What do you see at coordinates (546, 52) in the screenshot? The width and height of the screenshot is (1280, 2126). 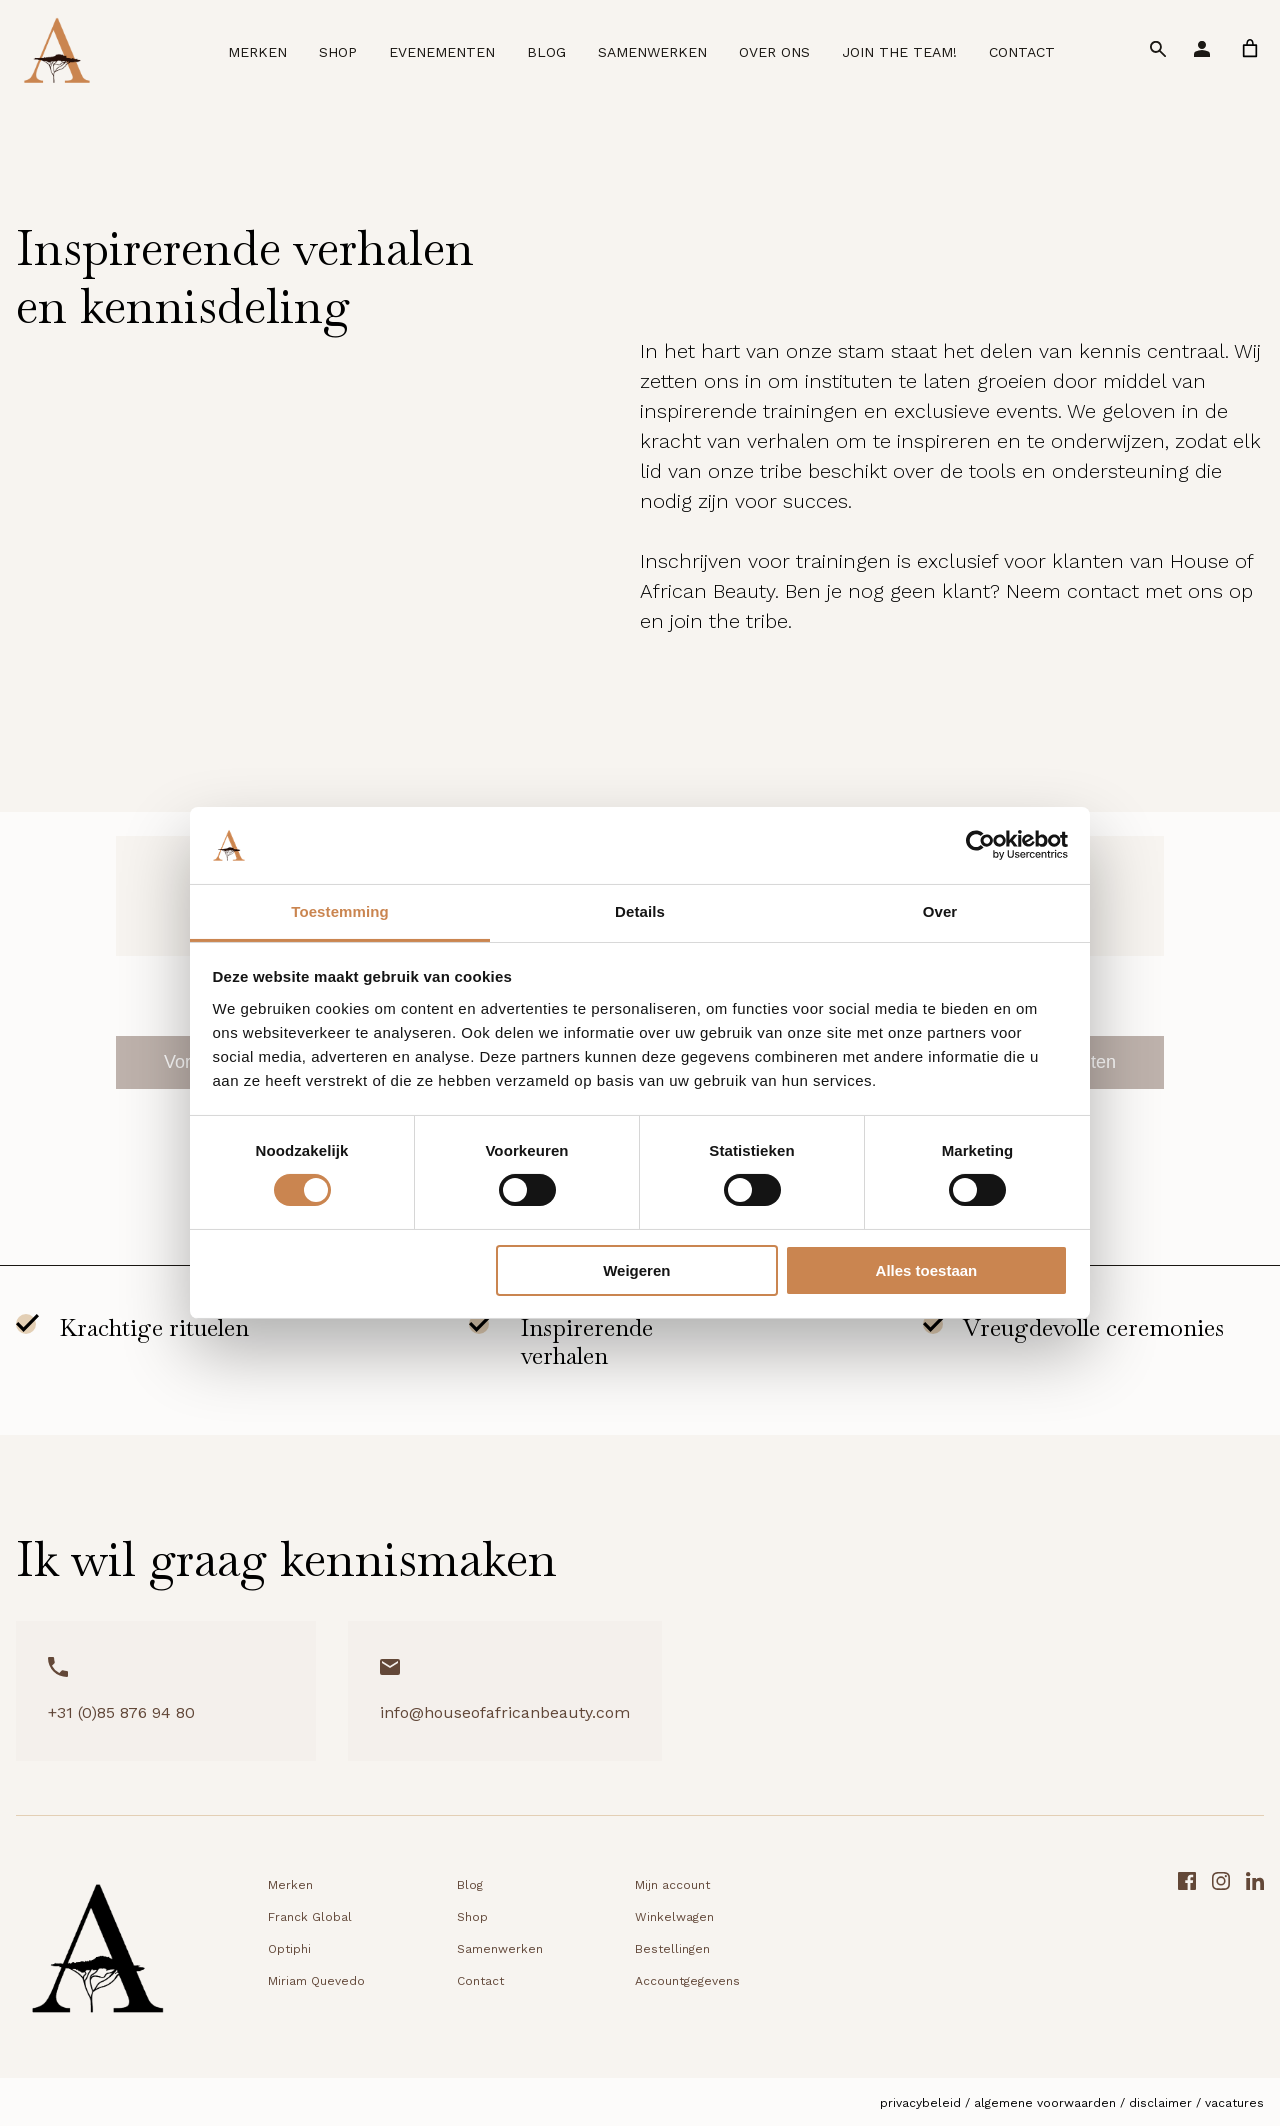 I see `Blog` at bounding box center [546, 52].